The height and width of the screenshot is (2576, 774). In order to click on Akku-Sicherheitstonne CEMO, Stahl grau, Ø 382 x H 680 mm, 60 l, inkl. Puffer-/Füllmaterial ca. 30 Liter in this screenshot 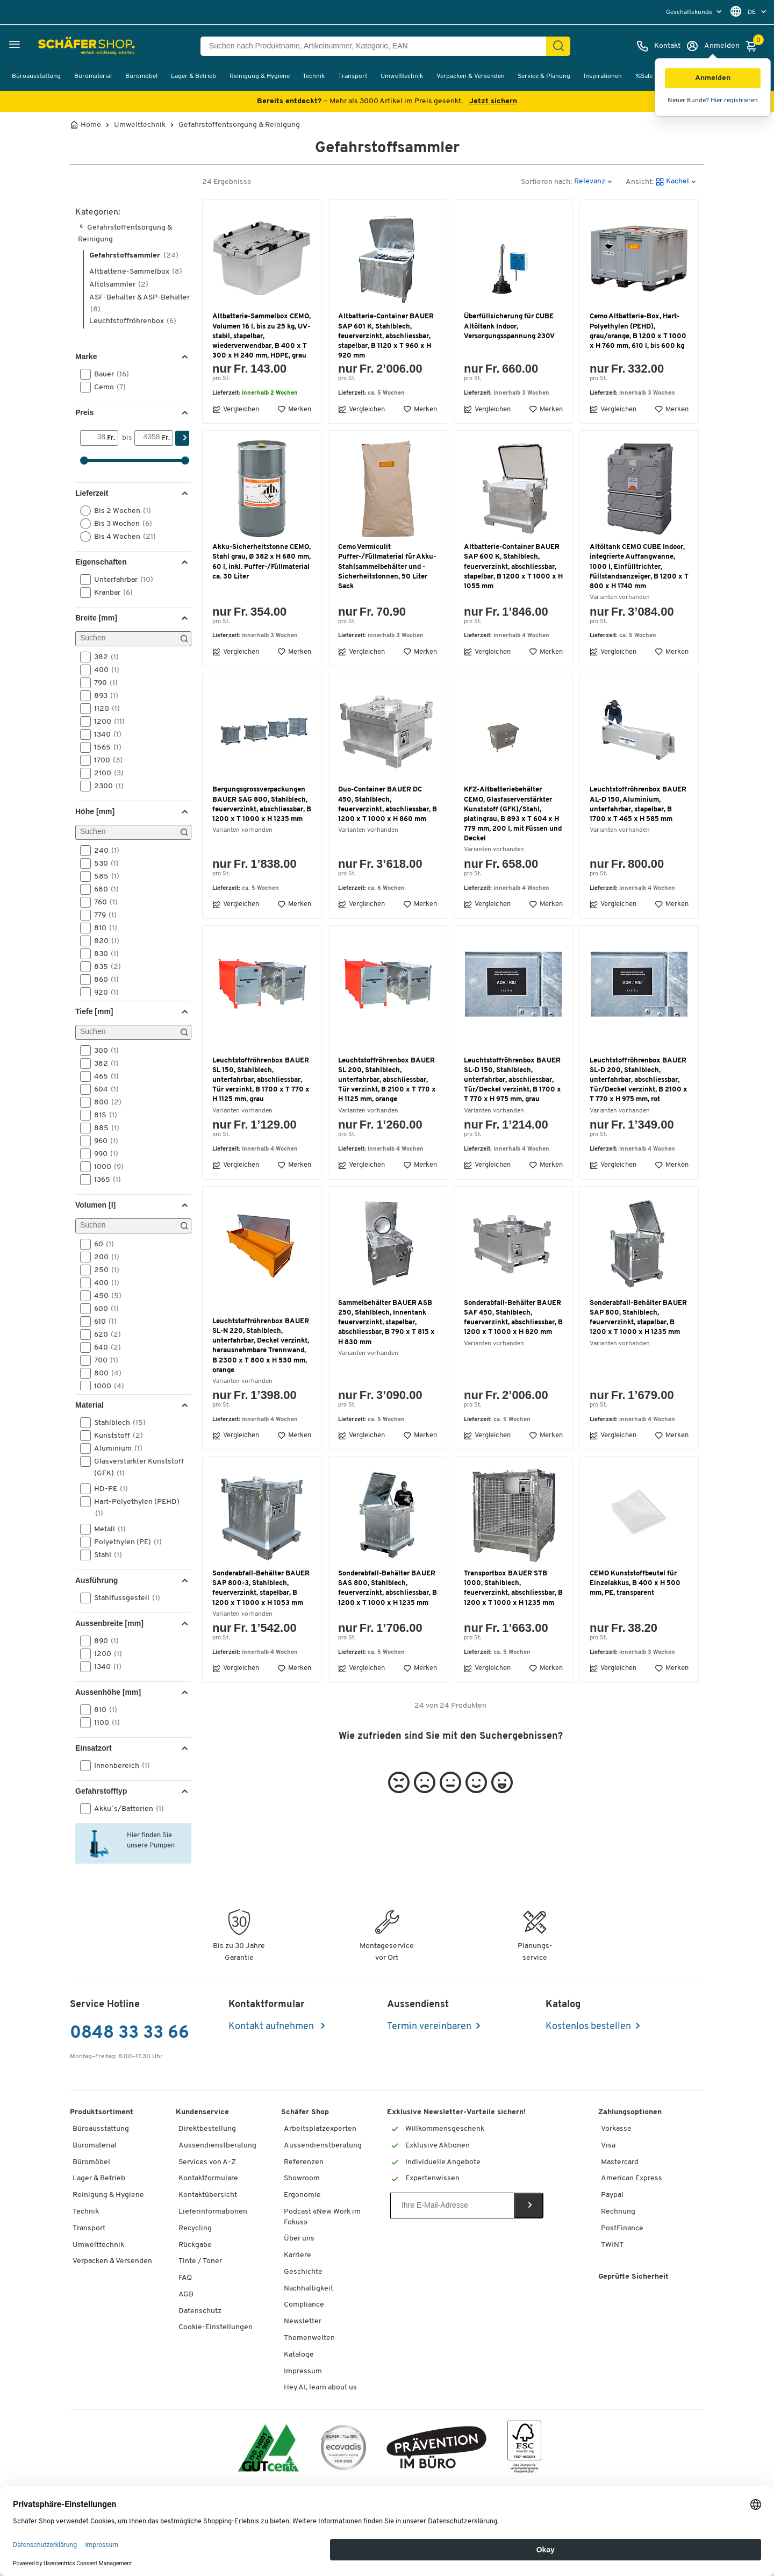, I will do `click(261, 562)`.